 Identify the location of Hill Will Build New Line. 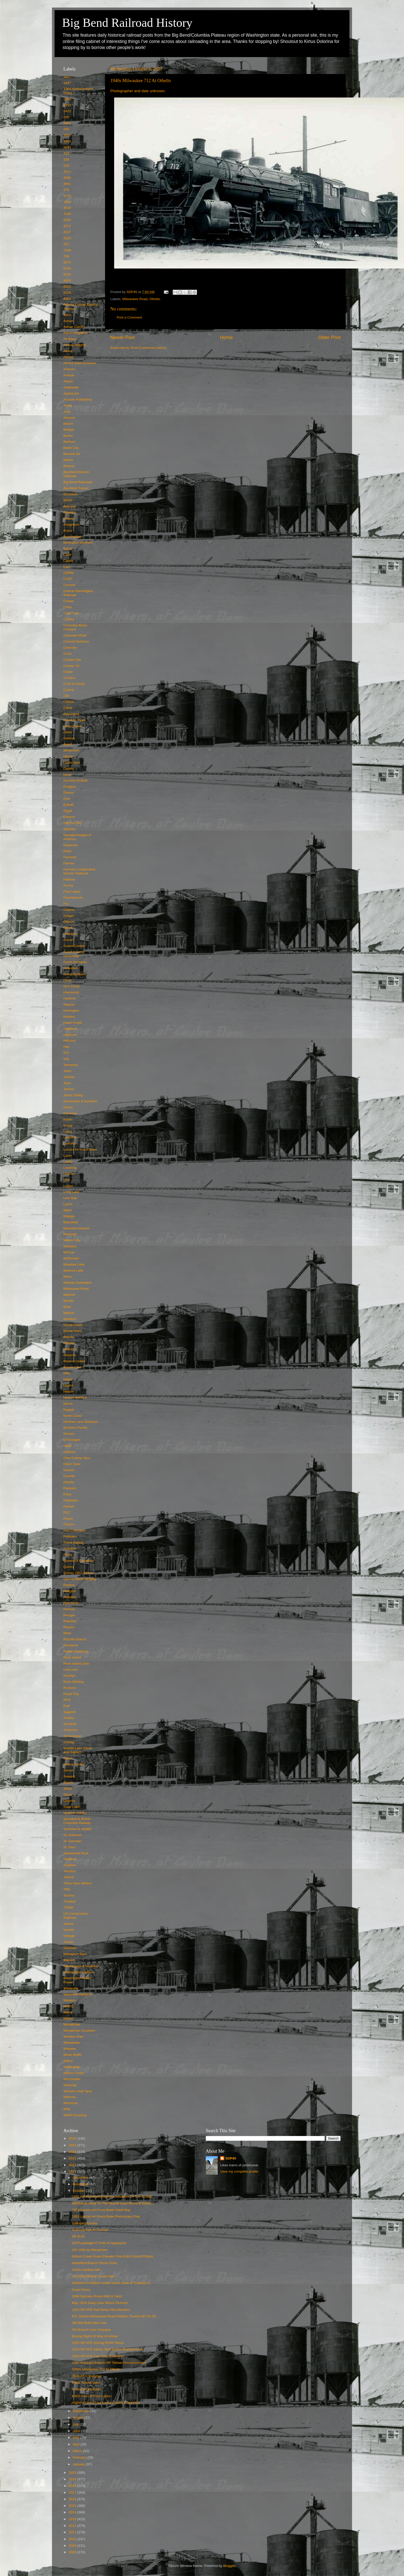
(89, 2323).